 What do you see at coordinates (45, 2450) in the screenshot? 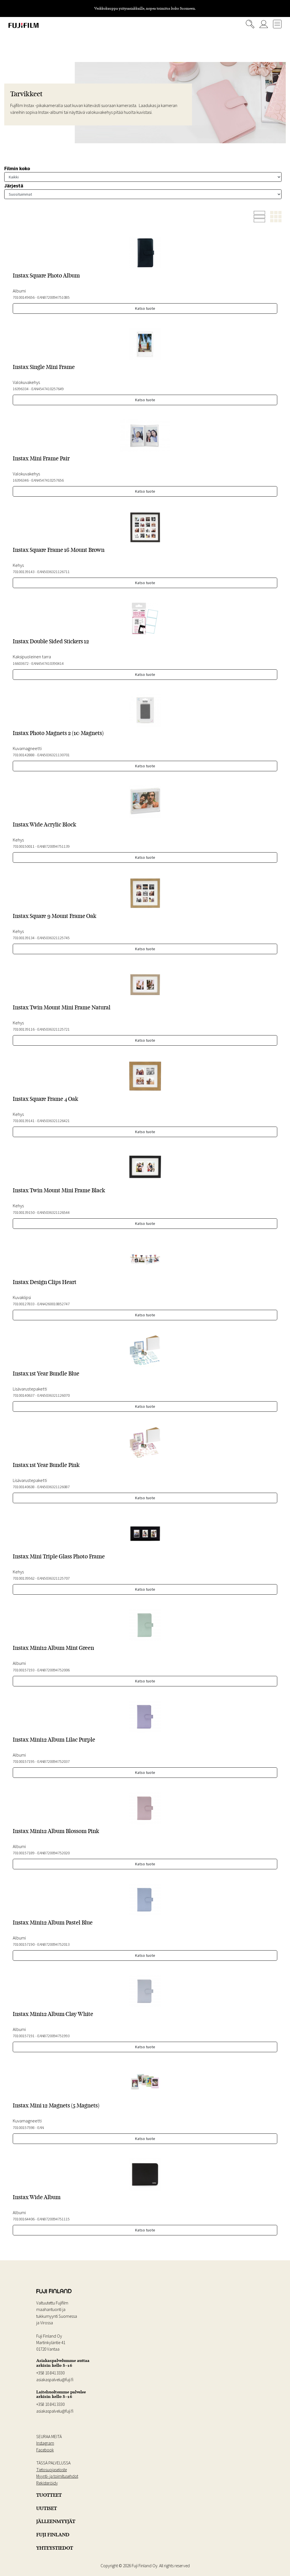
I see `Facebook` at bounding box center [45, 2450].